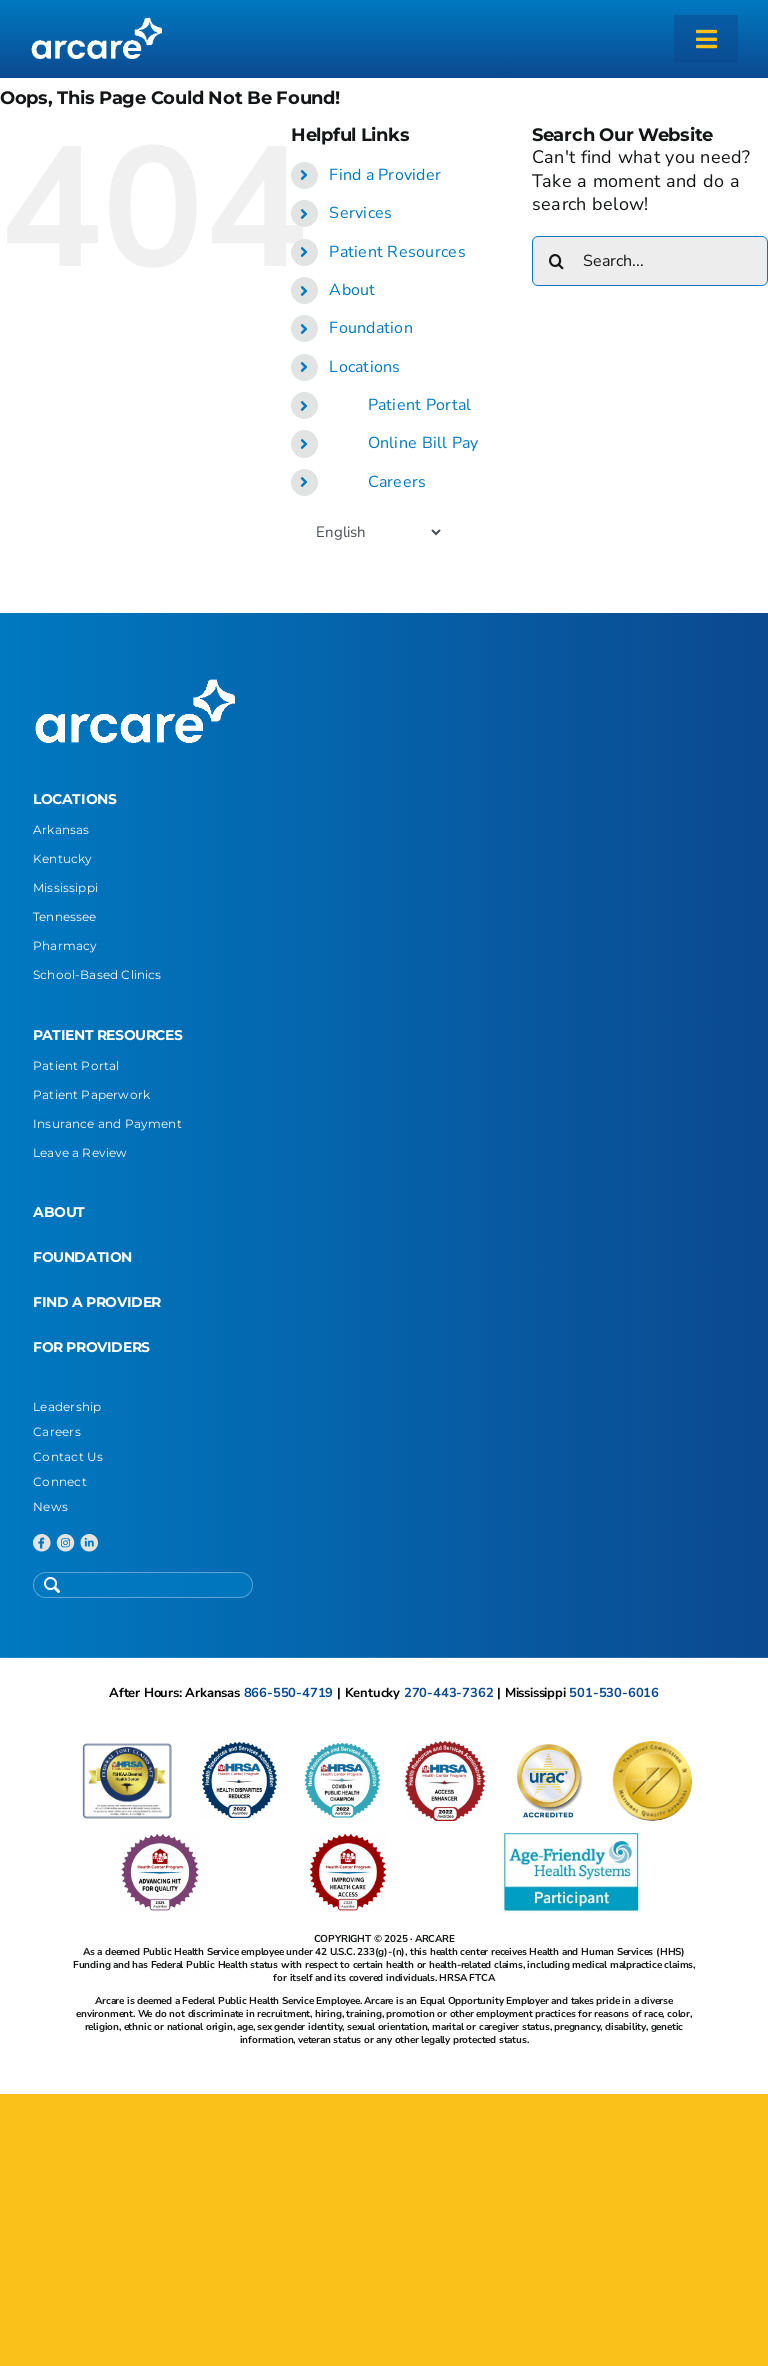 This screenshot has width=768, height=2366. Describe the element at coordinates (60, 1481) in the screenshot. I see `Connect` at that location.